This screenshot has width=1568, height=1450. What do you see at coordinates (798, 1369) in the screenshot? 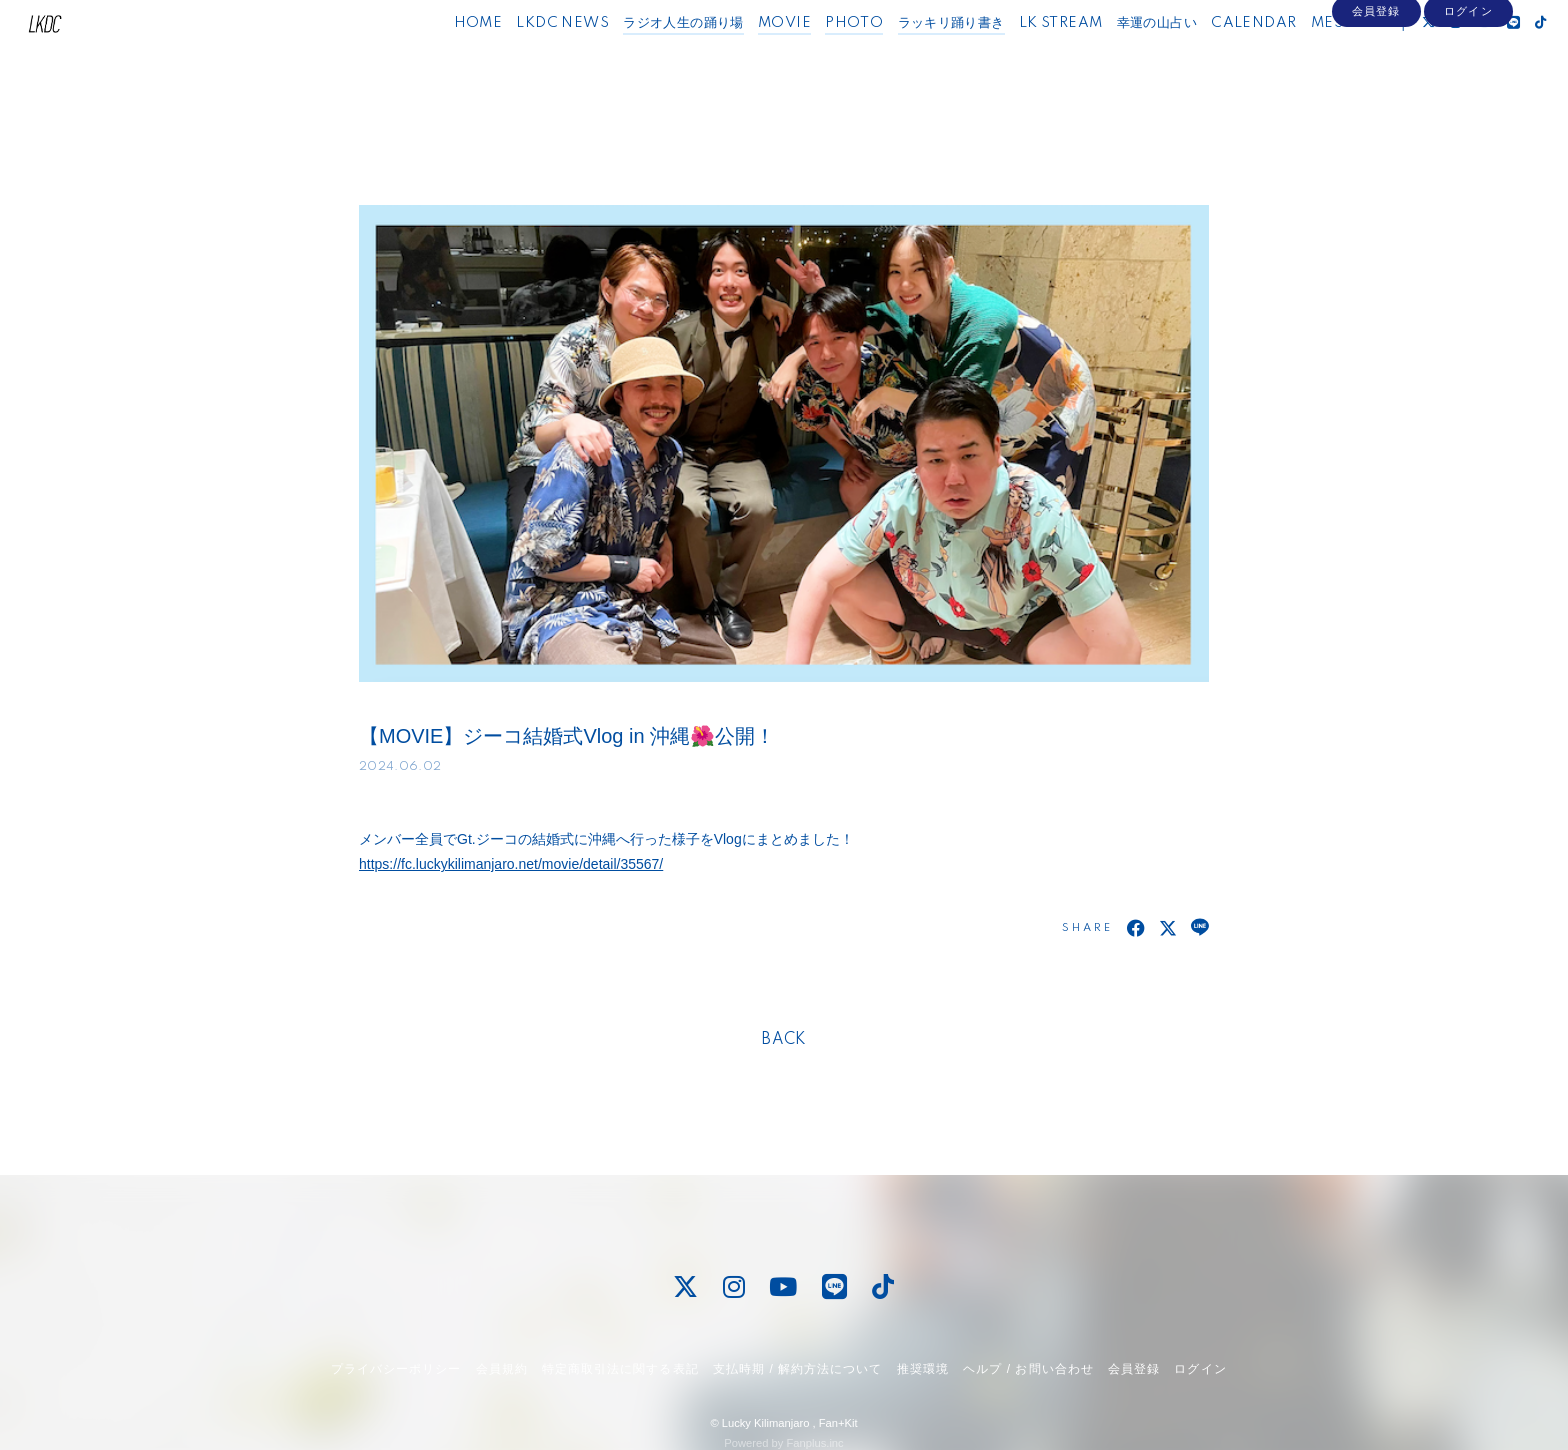
I see `支払時期 / 解約方法について` at bounding box center [798, 1369].